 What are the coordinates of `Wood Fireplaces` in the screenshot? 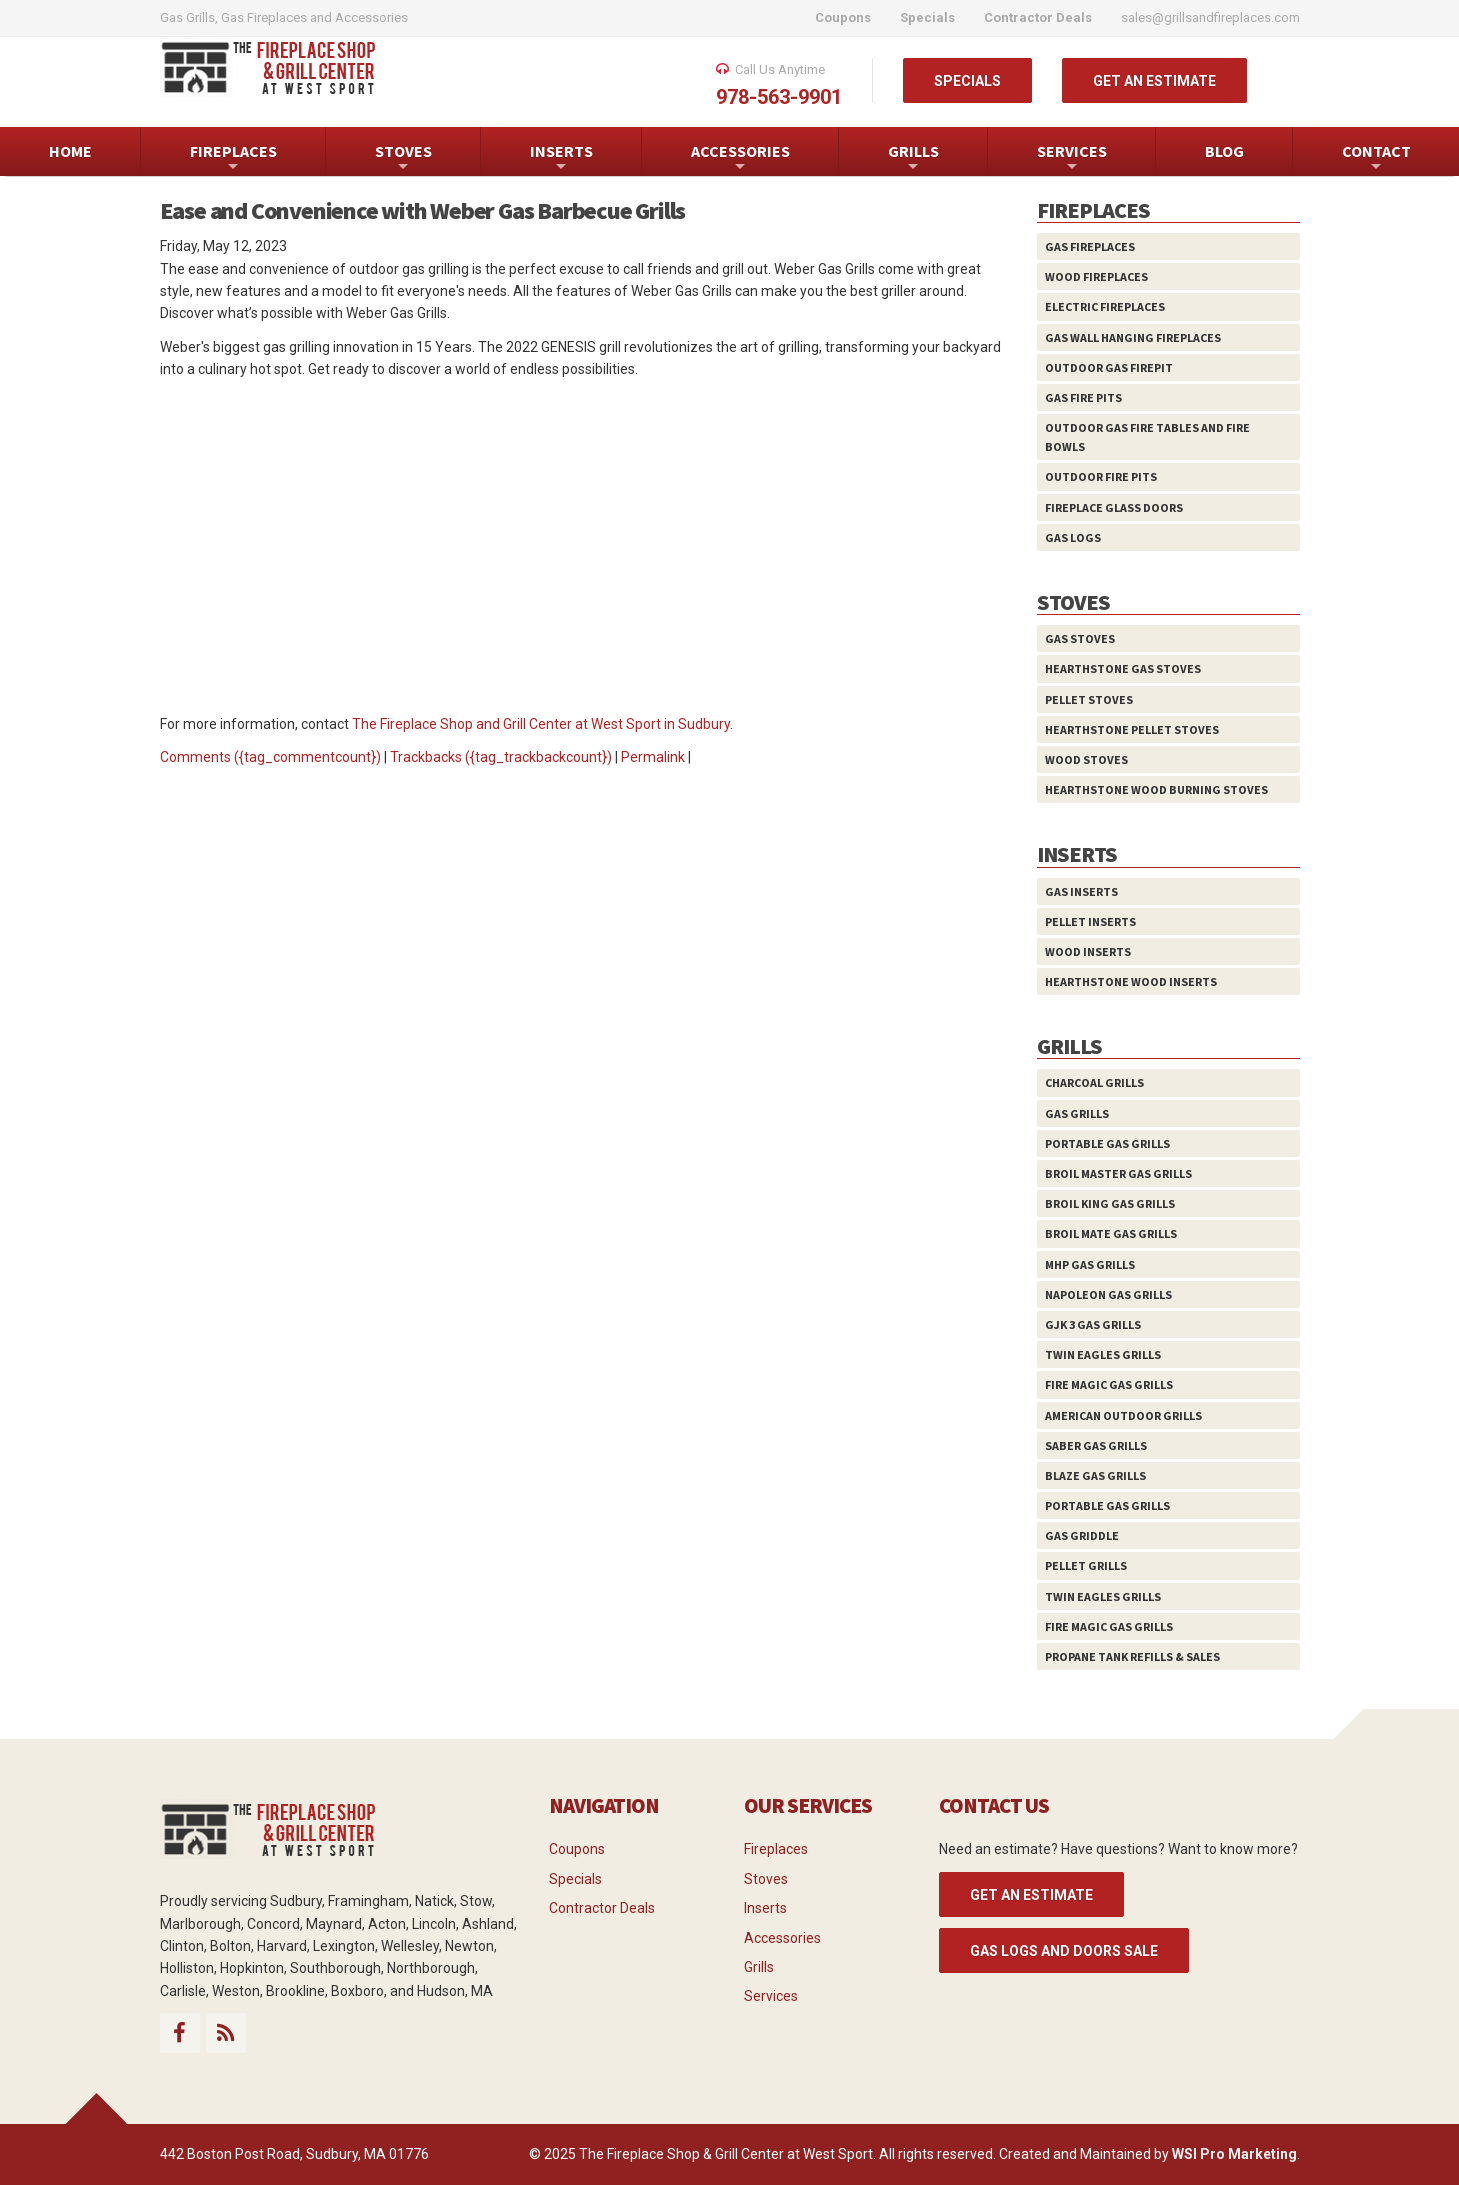 It's located at (1096, 276).